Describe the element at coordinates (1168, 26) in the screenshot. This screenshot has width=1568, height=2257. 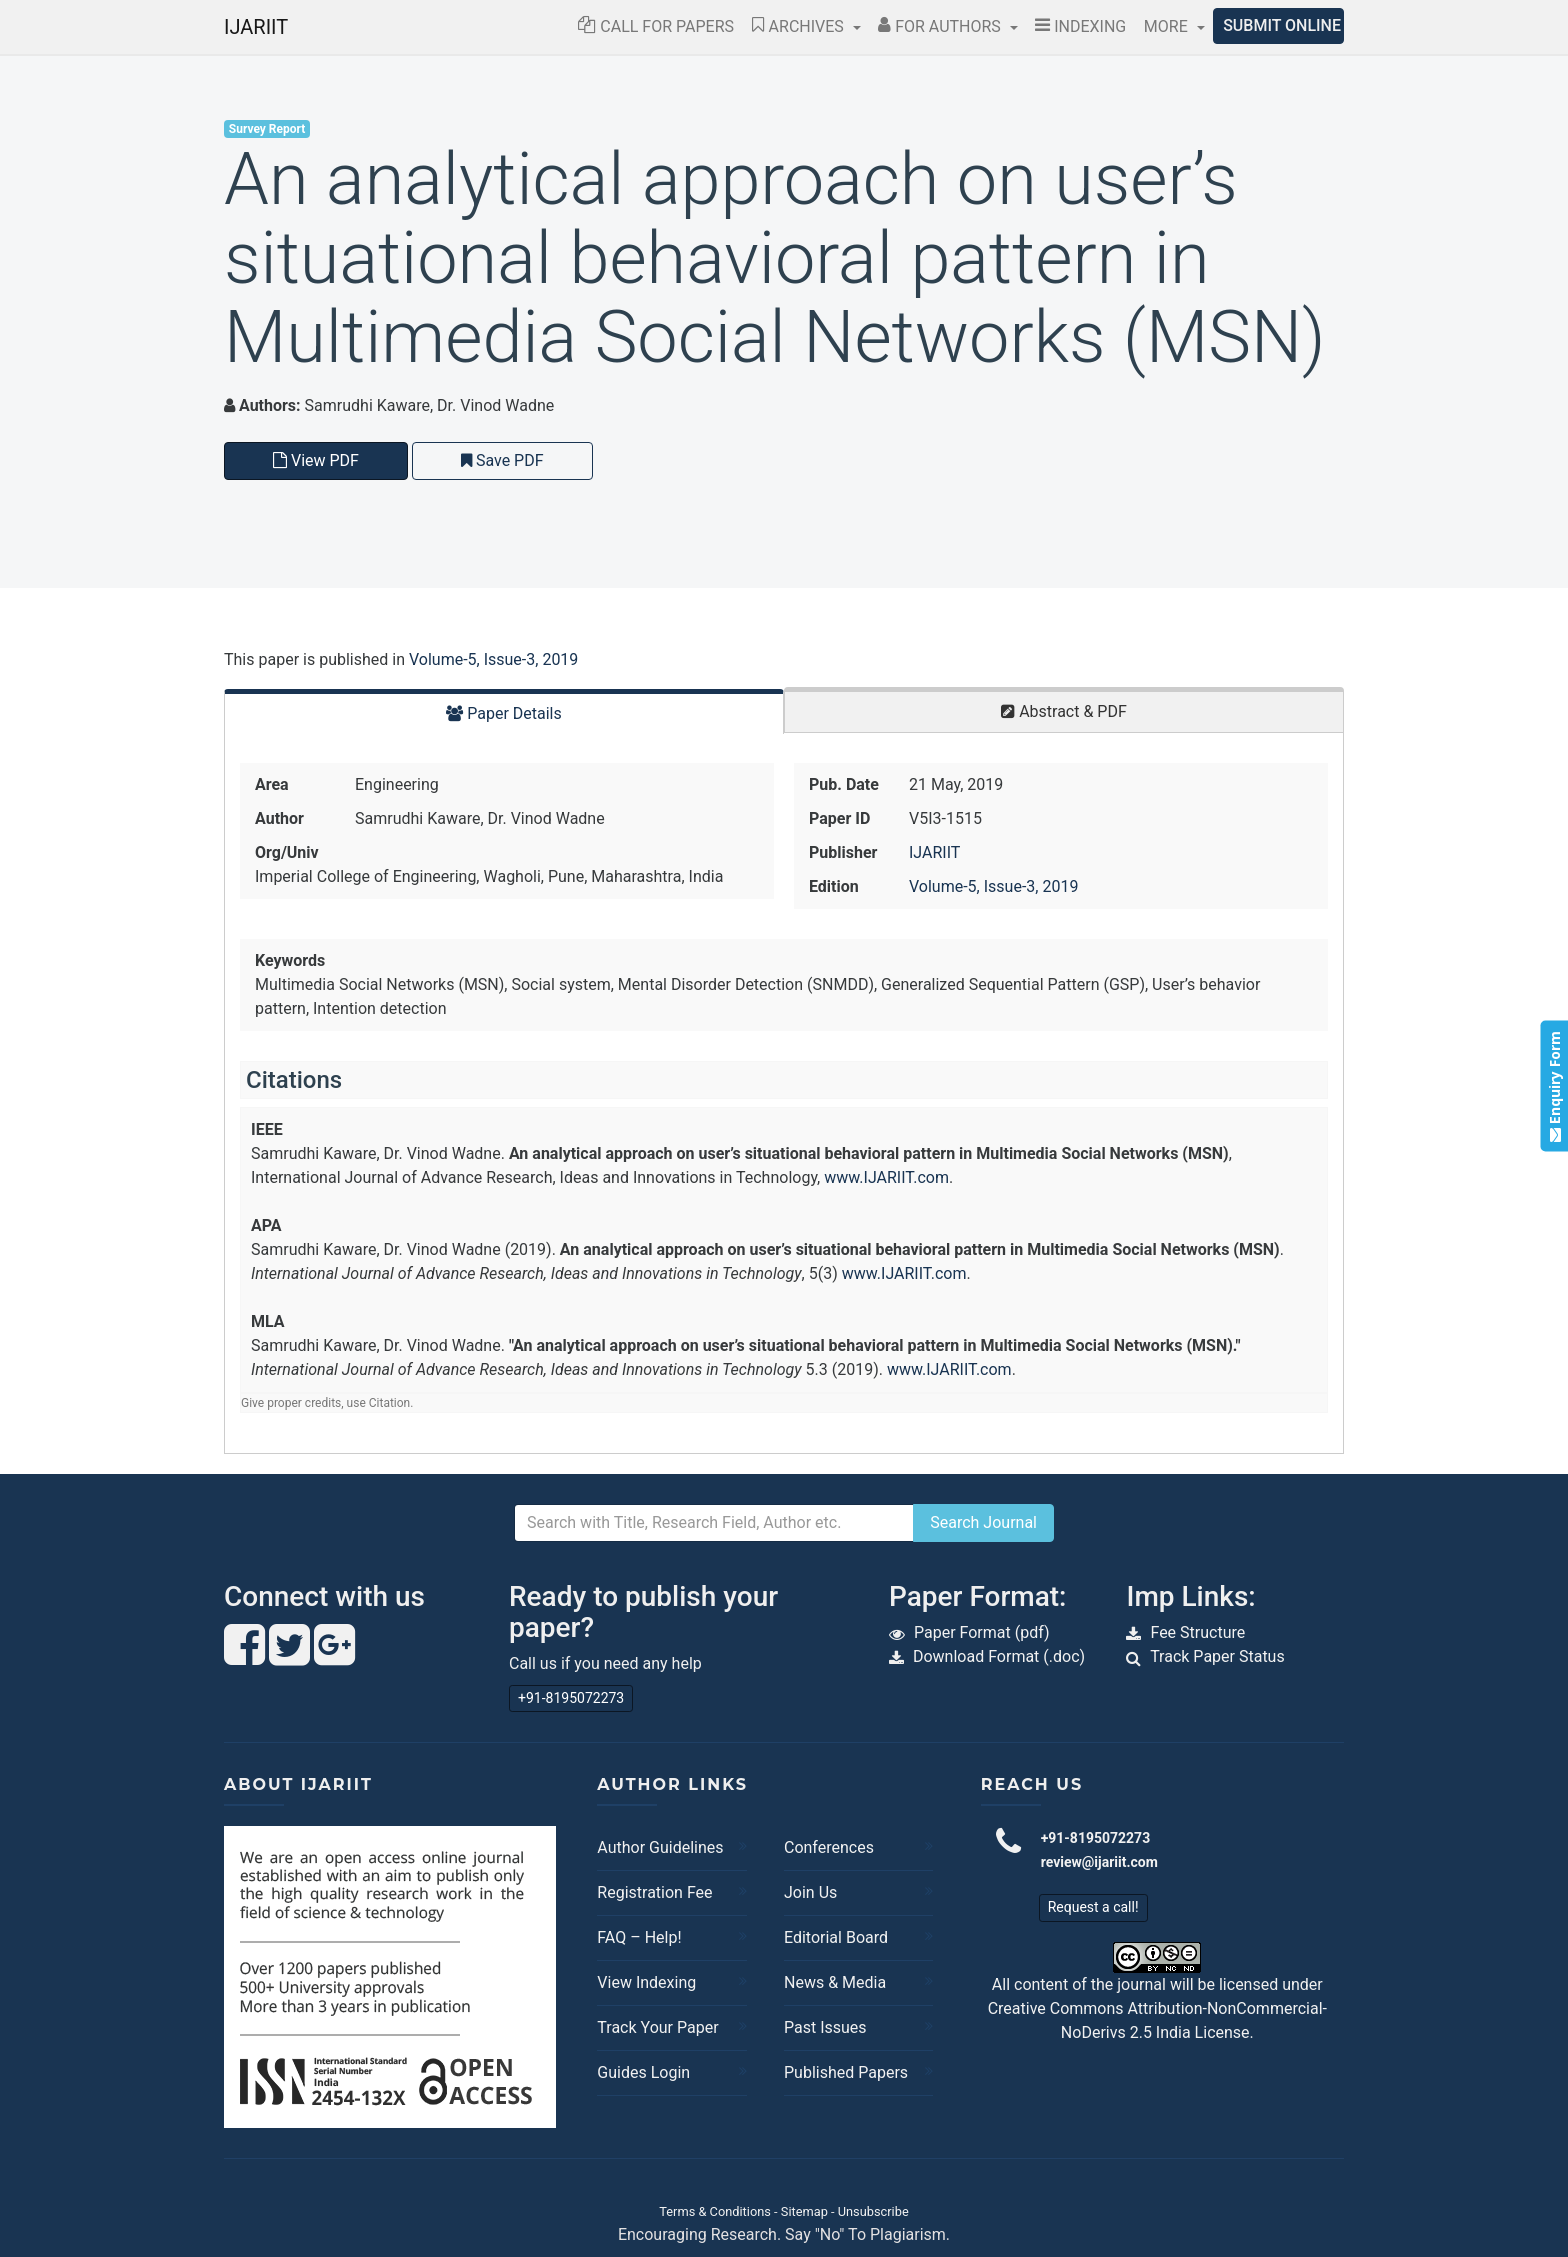
I see `More` at that location.